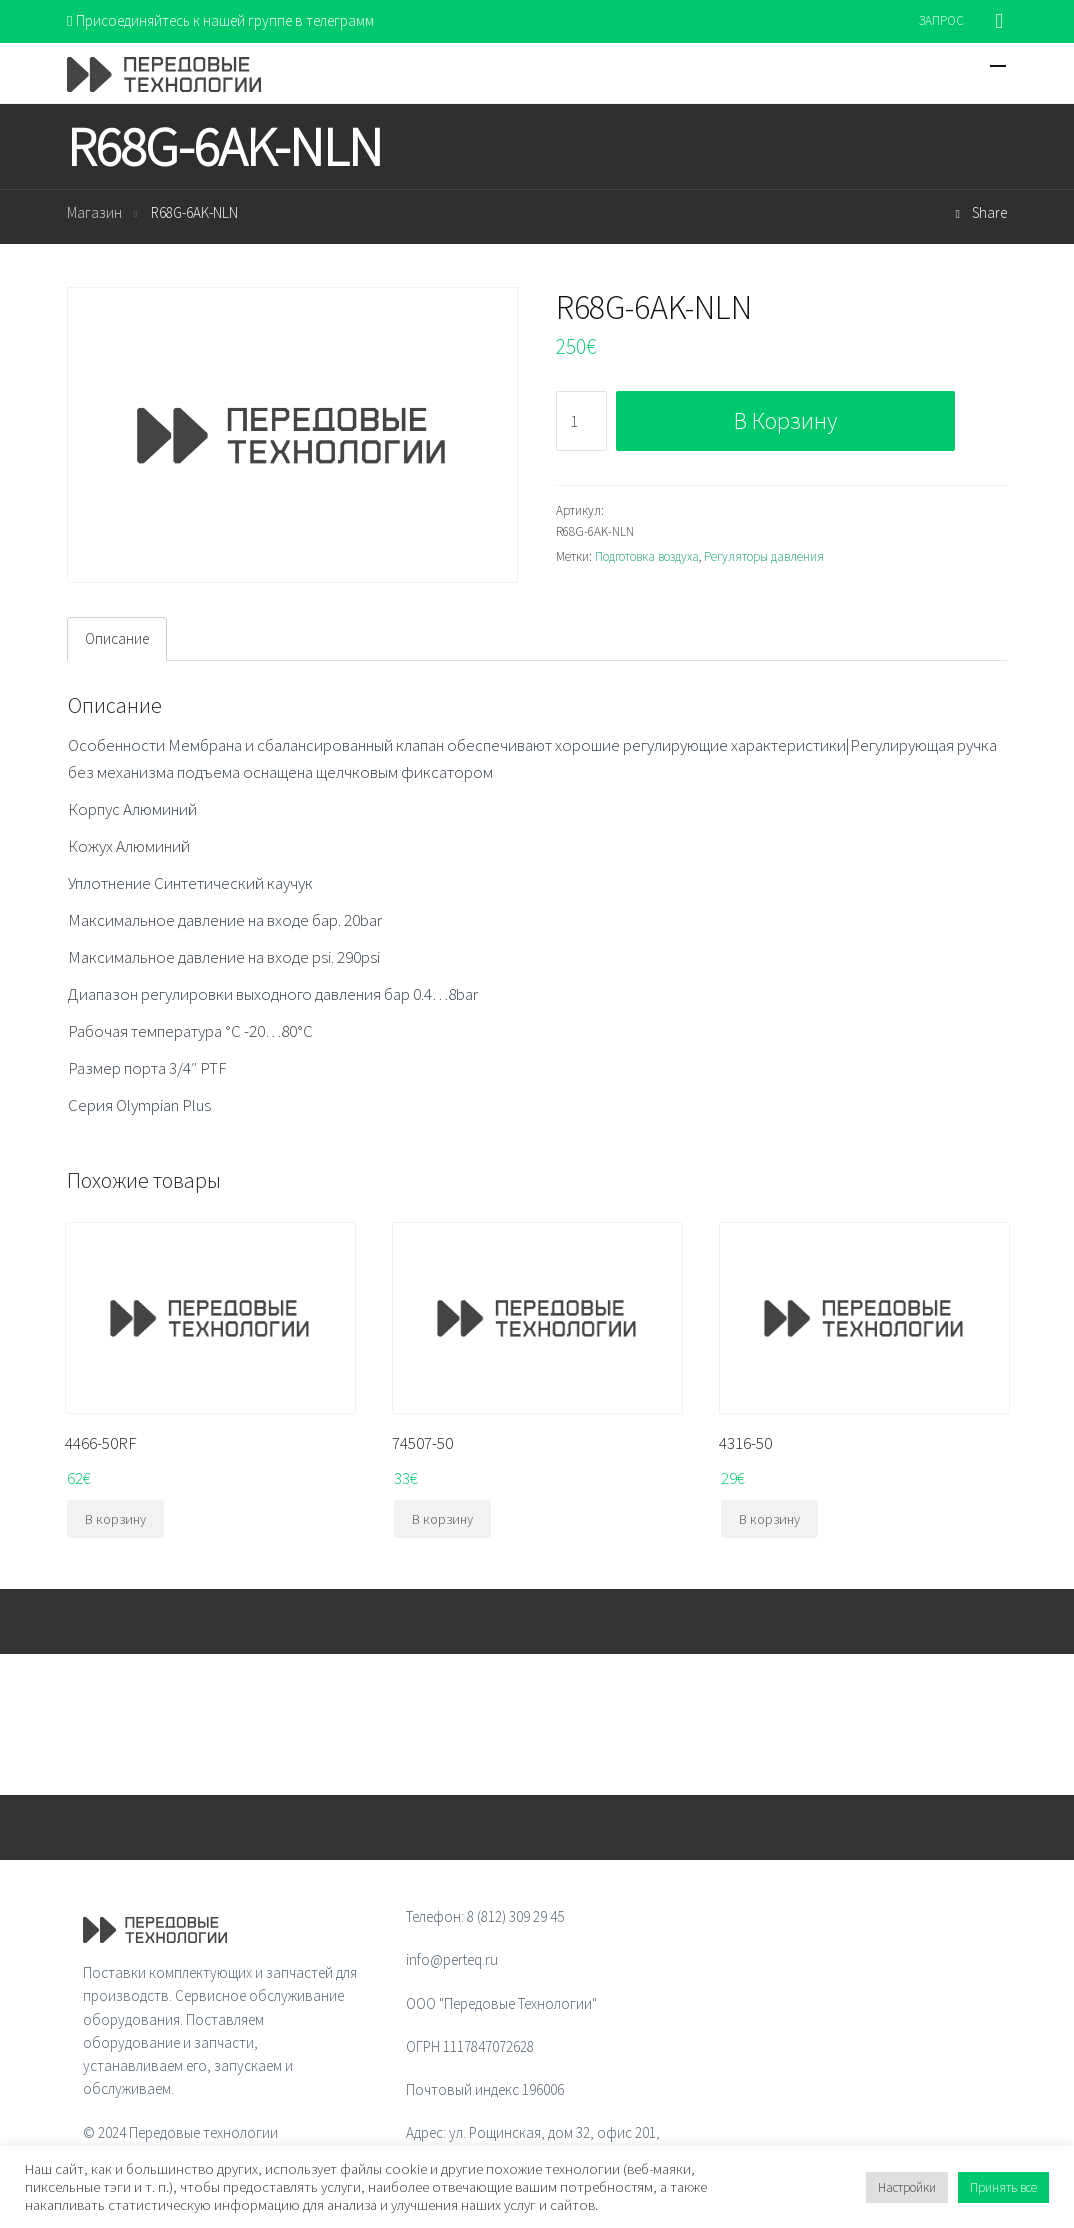 The width and height of the screenshot is (1074, 2228). I want to click on info@perteq.ru, so click(452, 1959).